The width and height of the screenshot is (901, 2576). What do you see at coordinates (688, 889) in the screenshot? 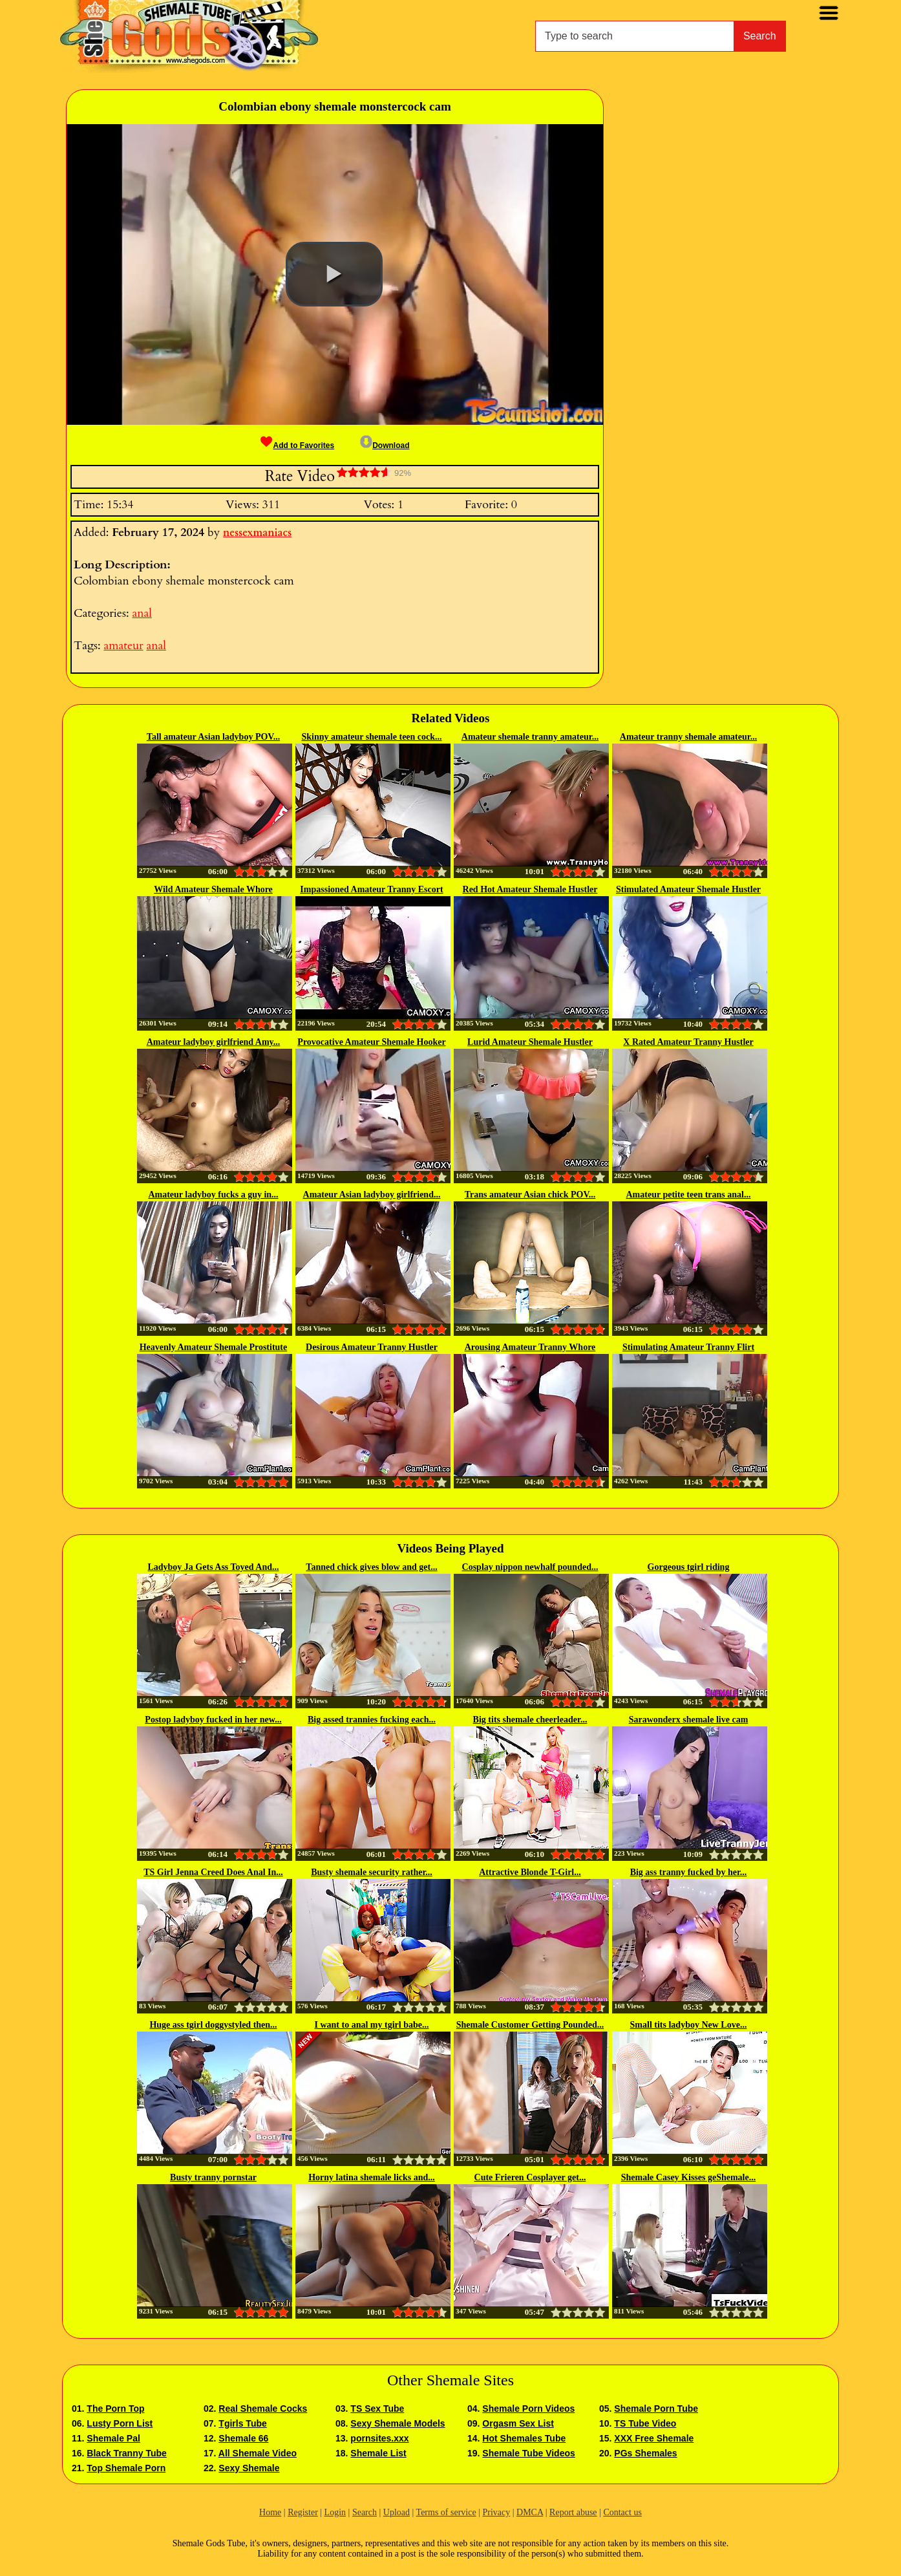
I see `Stimulated Amateur Shemale Hustler` at bounding box center [688, 889].